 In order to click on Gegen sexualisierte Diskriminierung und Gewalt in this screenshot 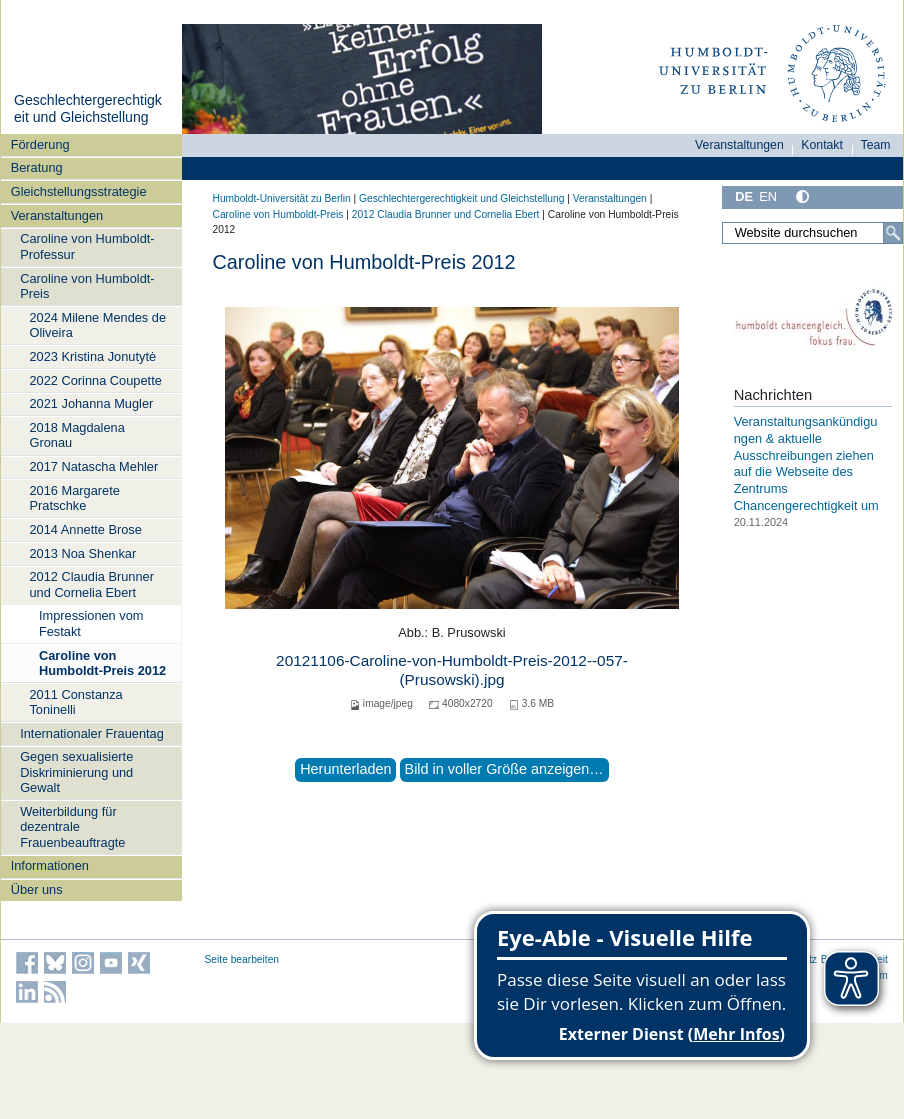, I will do `click(76, 772)`.